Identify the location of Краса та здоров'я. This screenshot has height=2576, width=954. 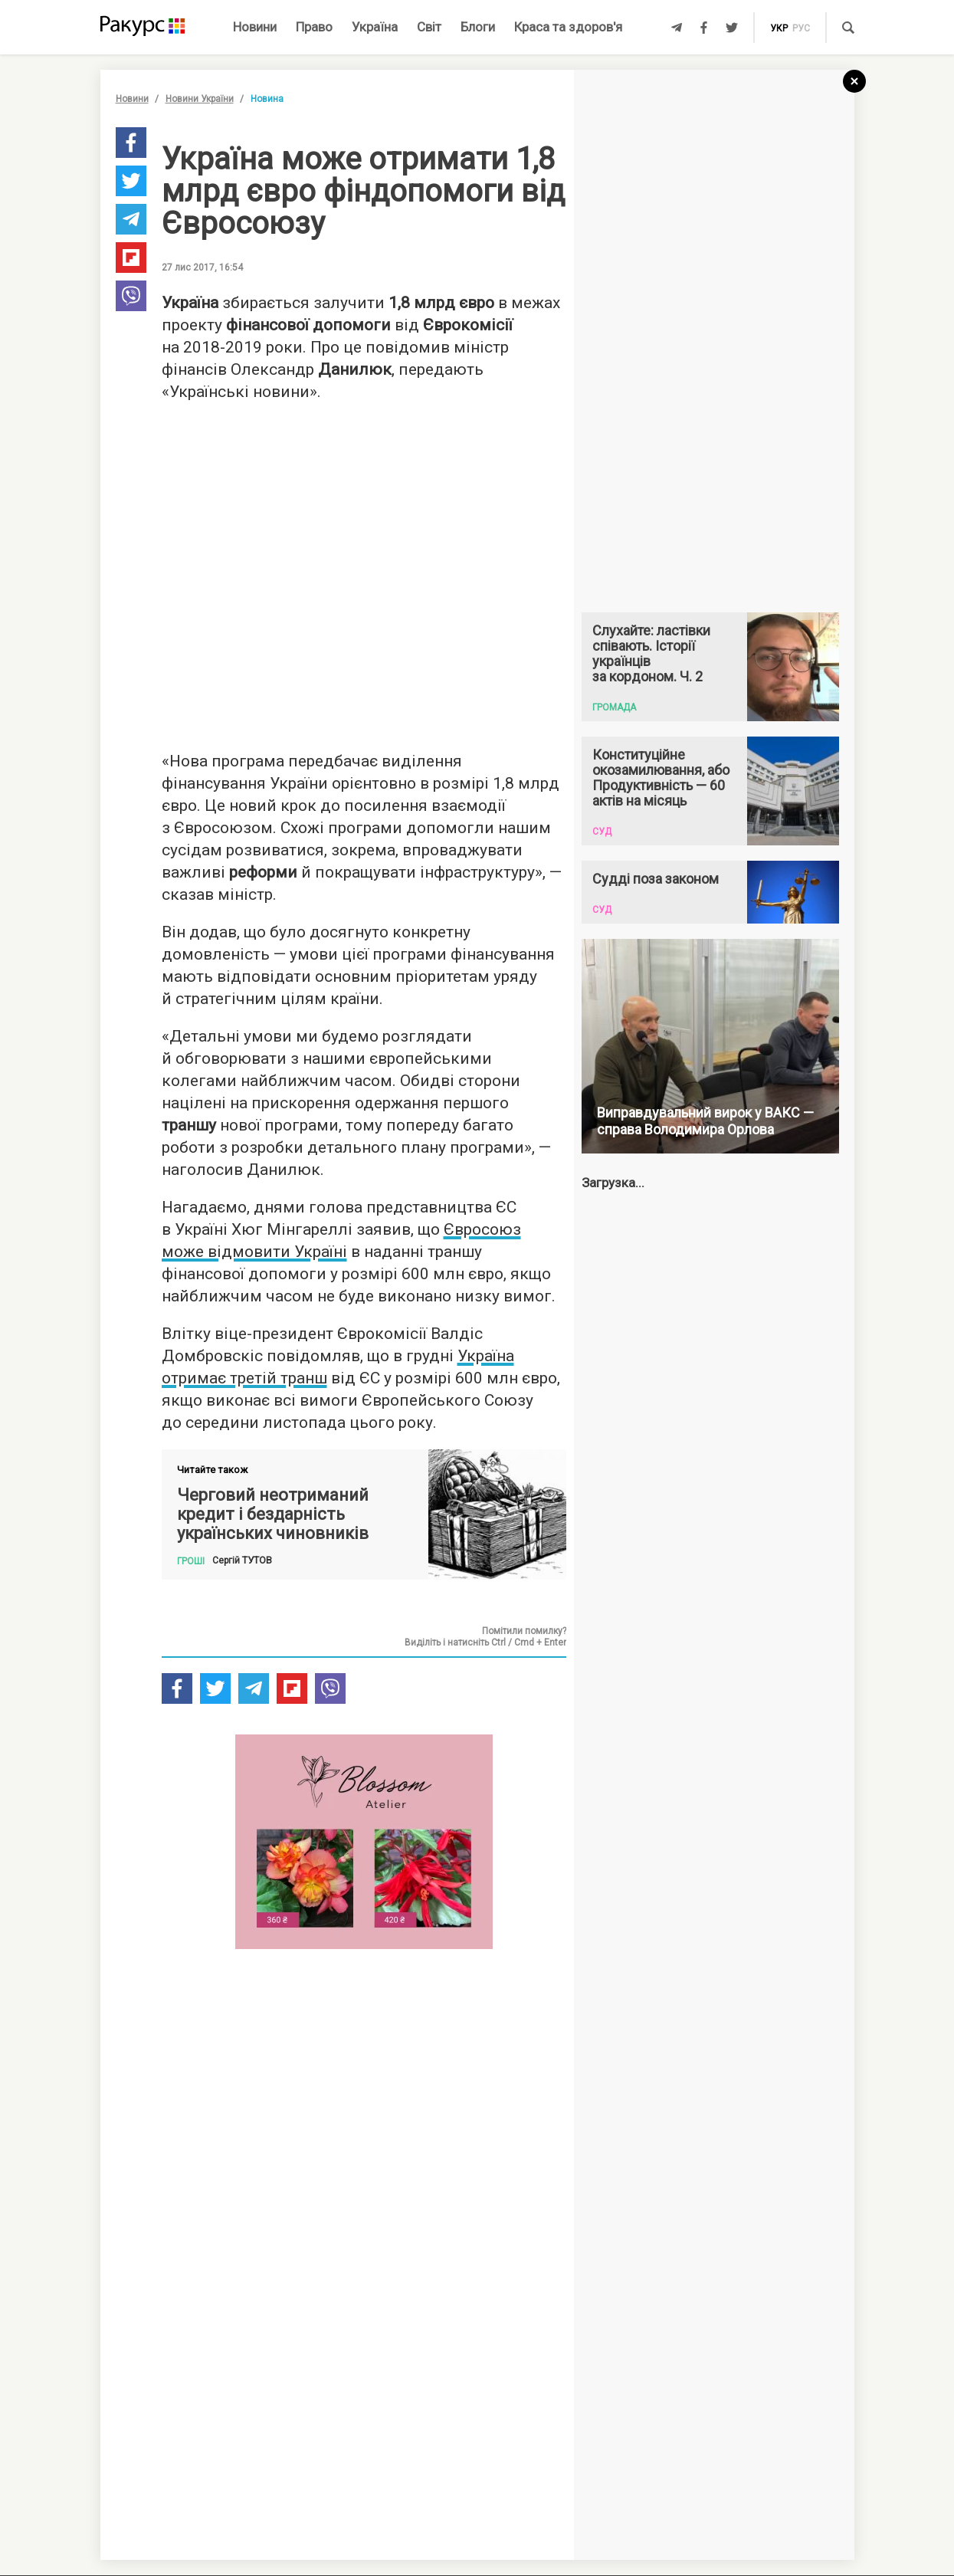
(568, 26).